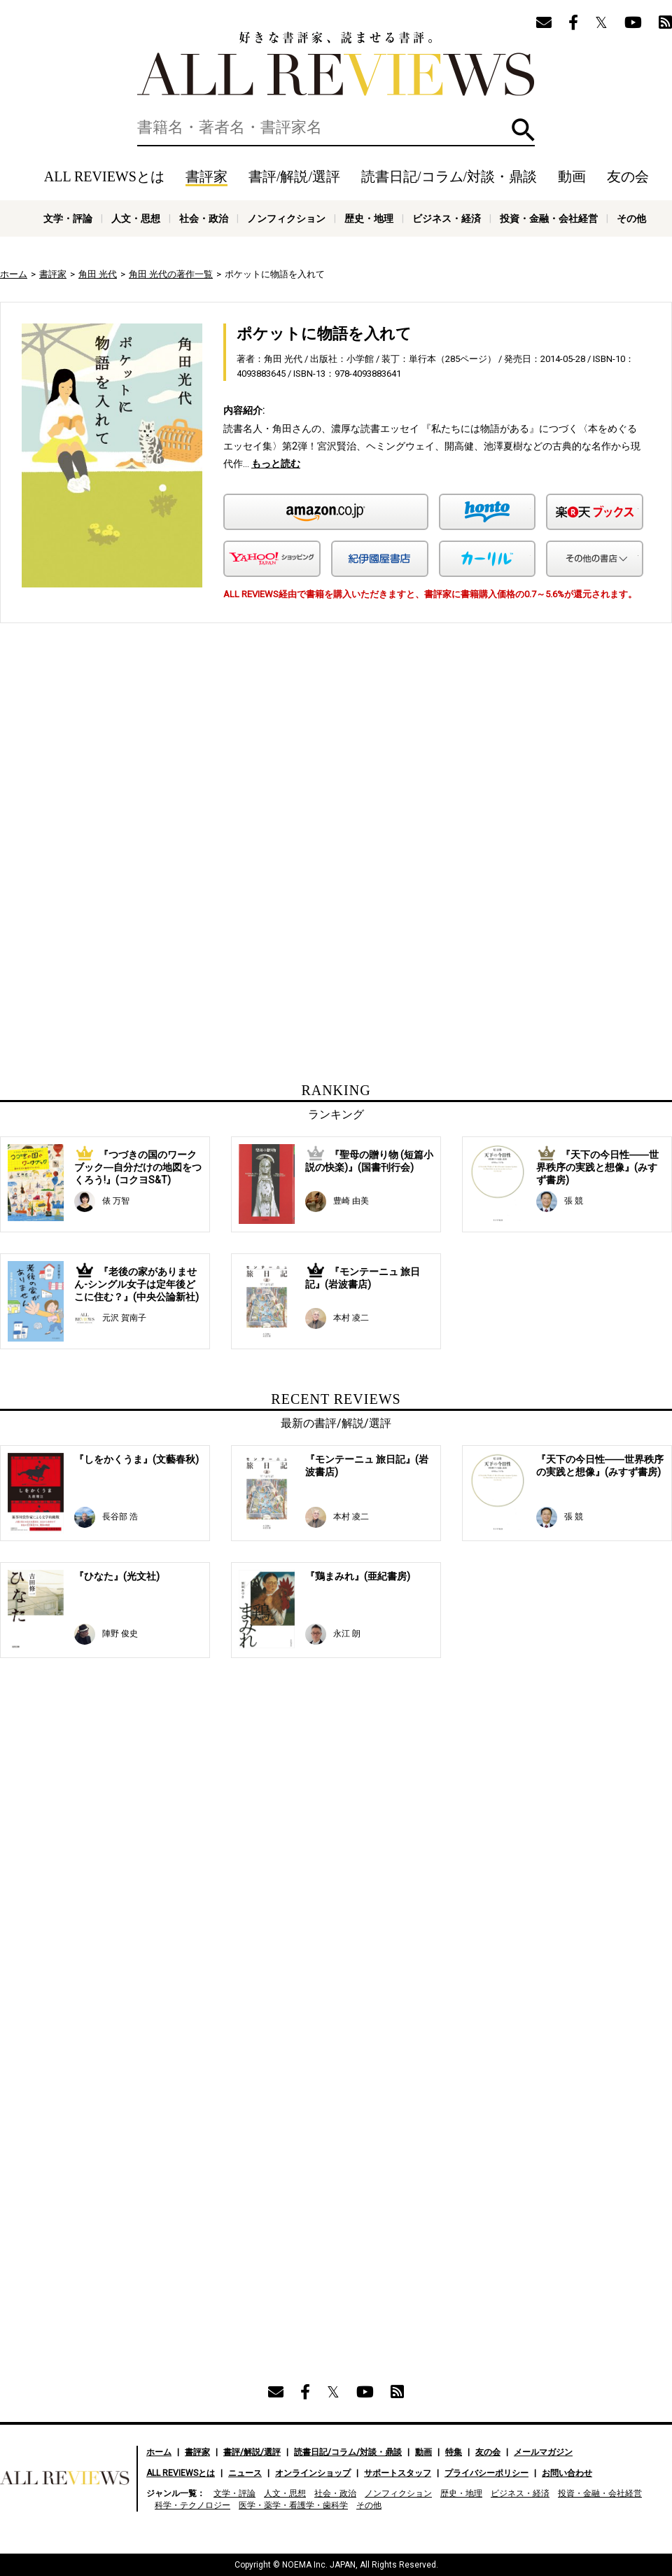 The image size is (672, 2576). What do you see at coordinates (453, 2452) in the screenshot?
I see `特集` at bounding box center [453, 2452].